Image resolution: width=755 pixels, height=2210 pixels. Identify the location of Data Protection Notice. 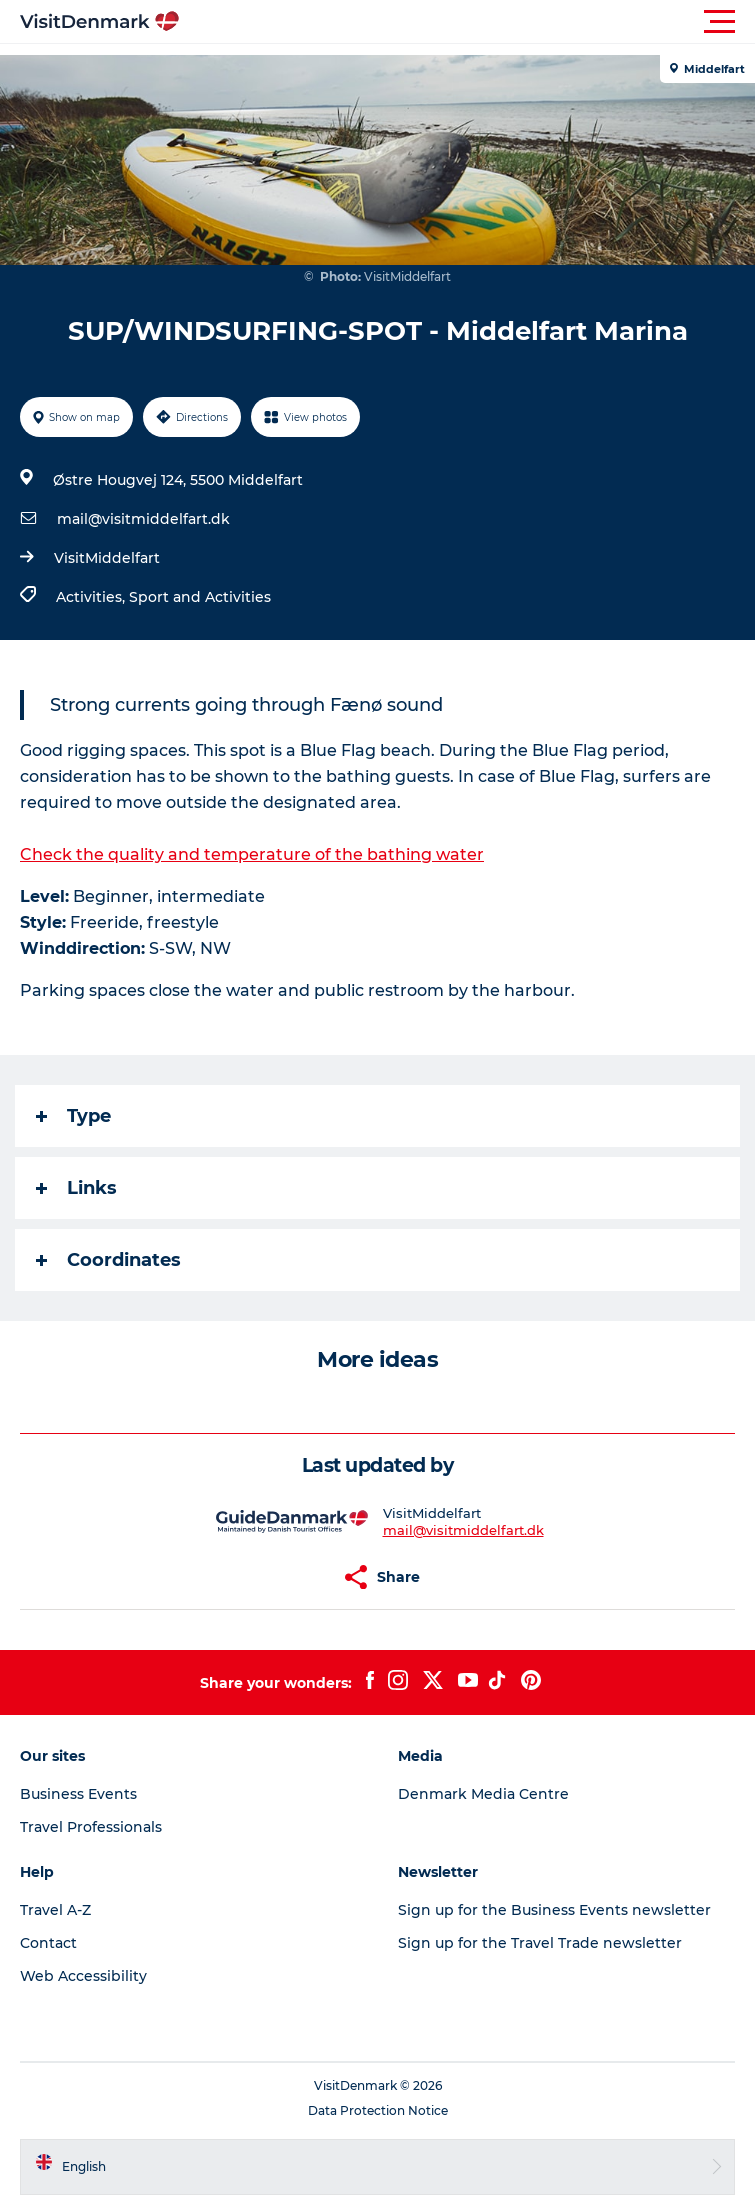
(378, 2110).